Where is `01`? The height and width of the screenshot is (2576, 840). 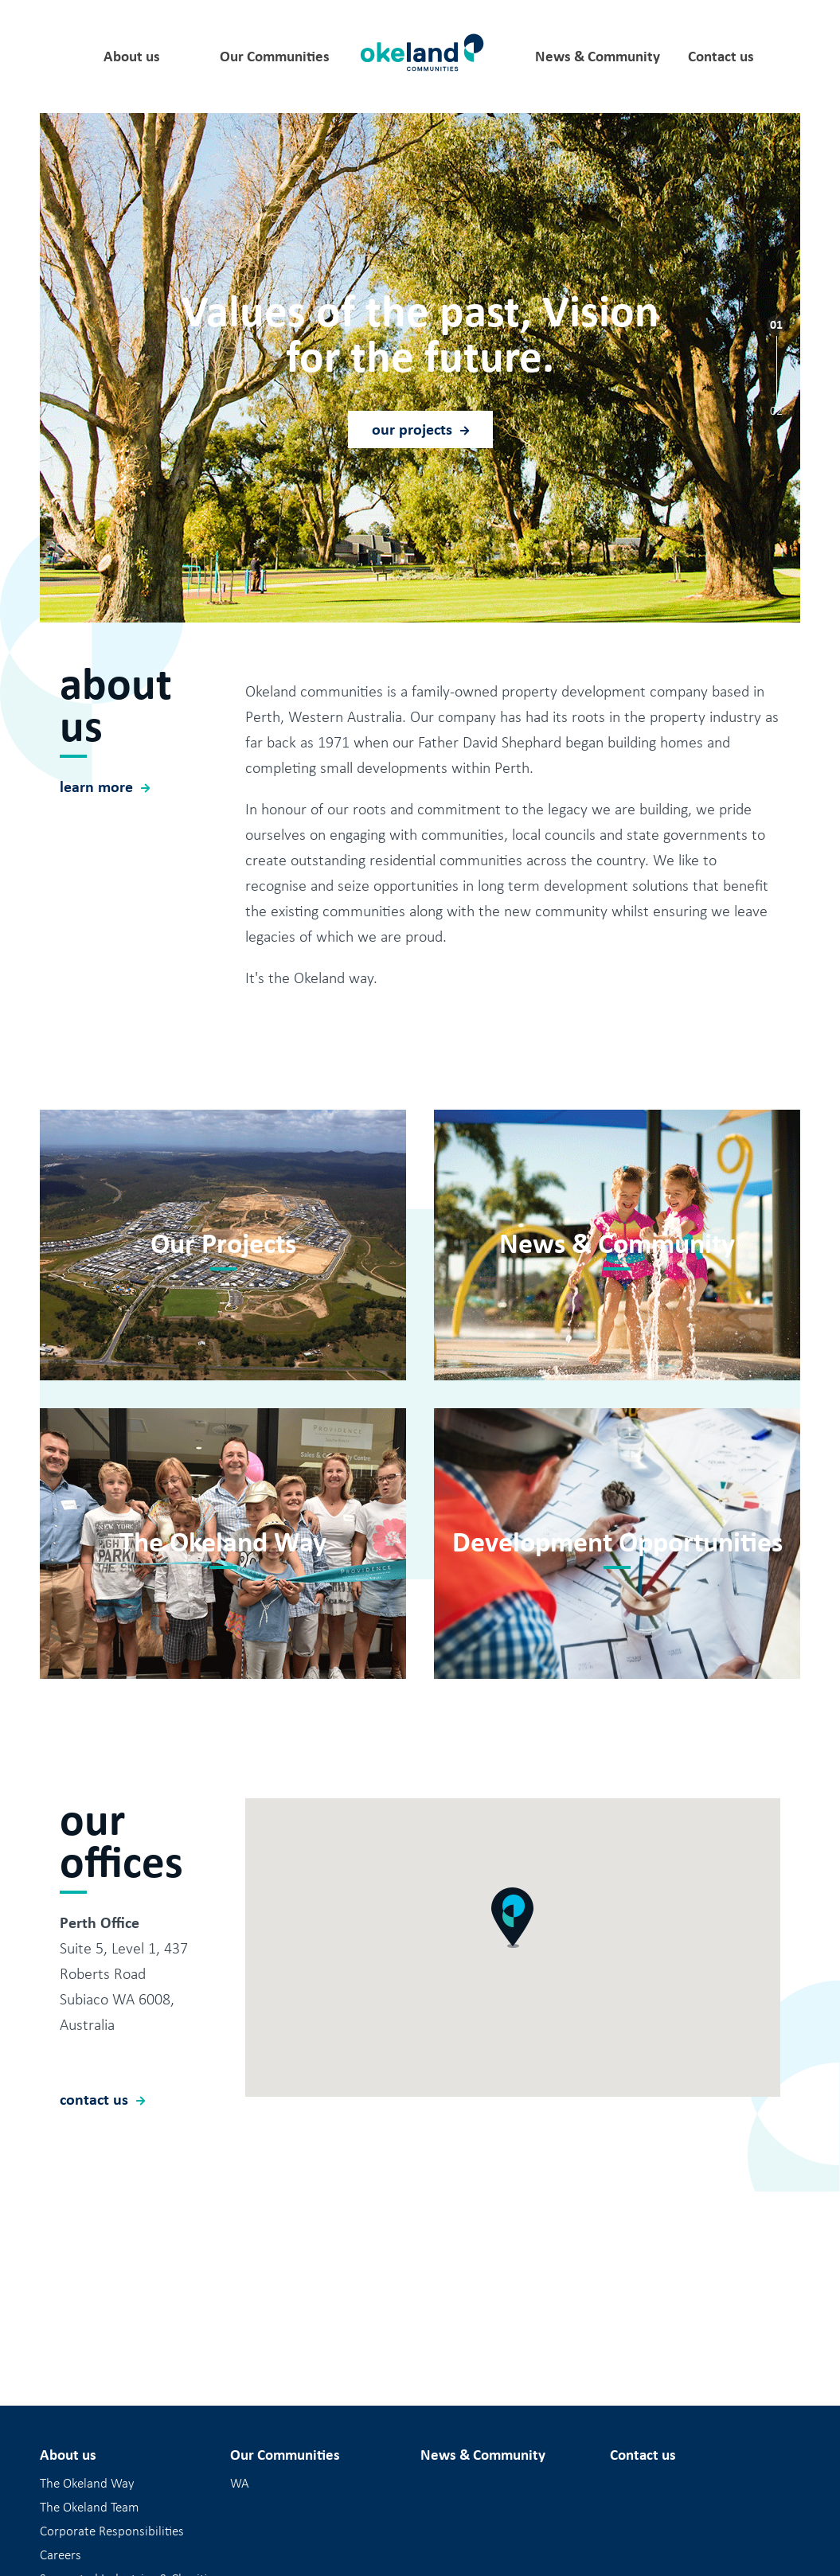 01 is located at coordinates (776, 324).